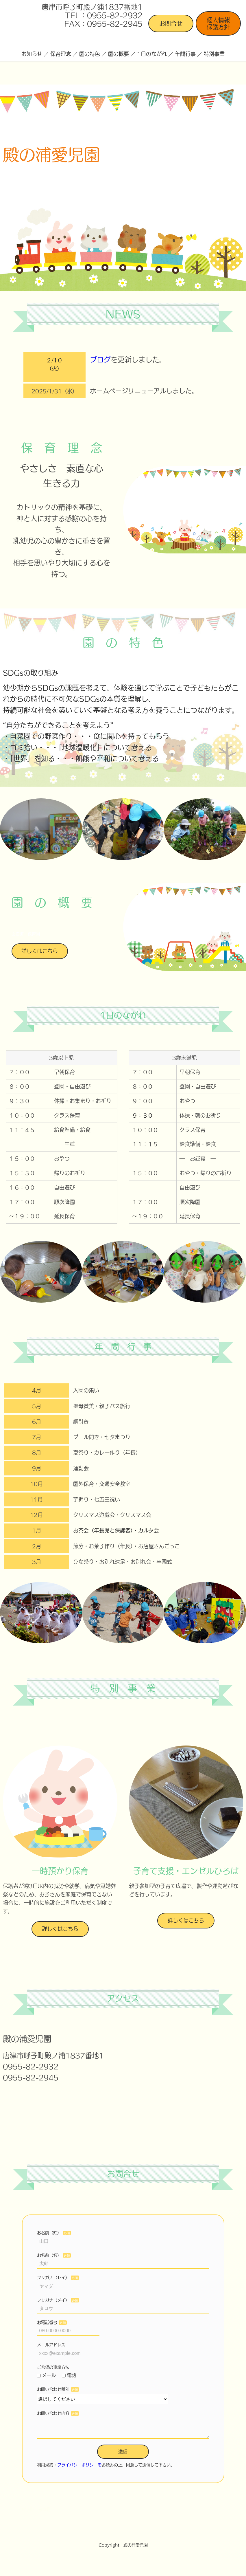 The width and height of the screenshot is (246, 2576). I want to click on 電話, so click(69, 2375).